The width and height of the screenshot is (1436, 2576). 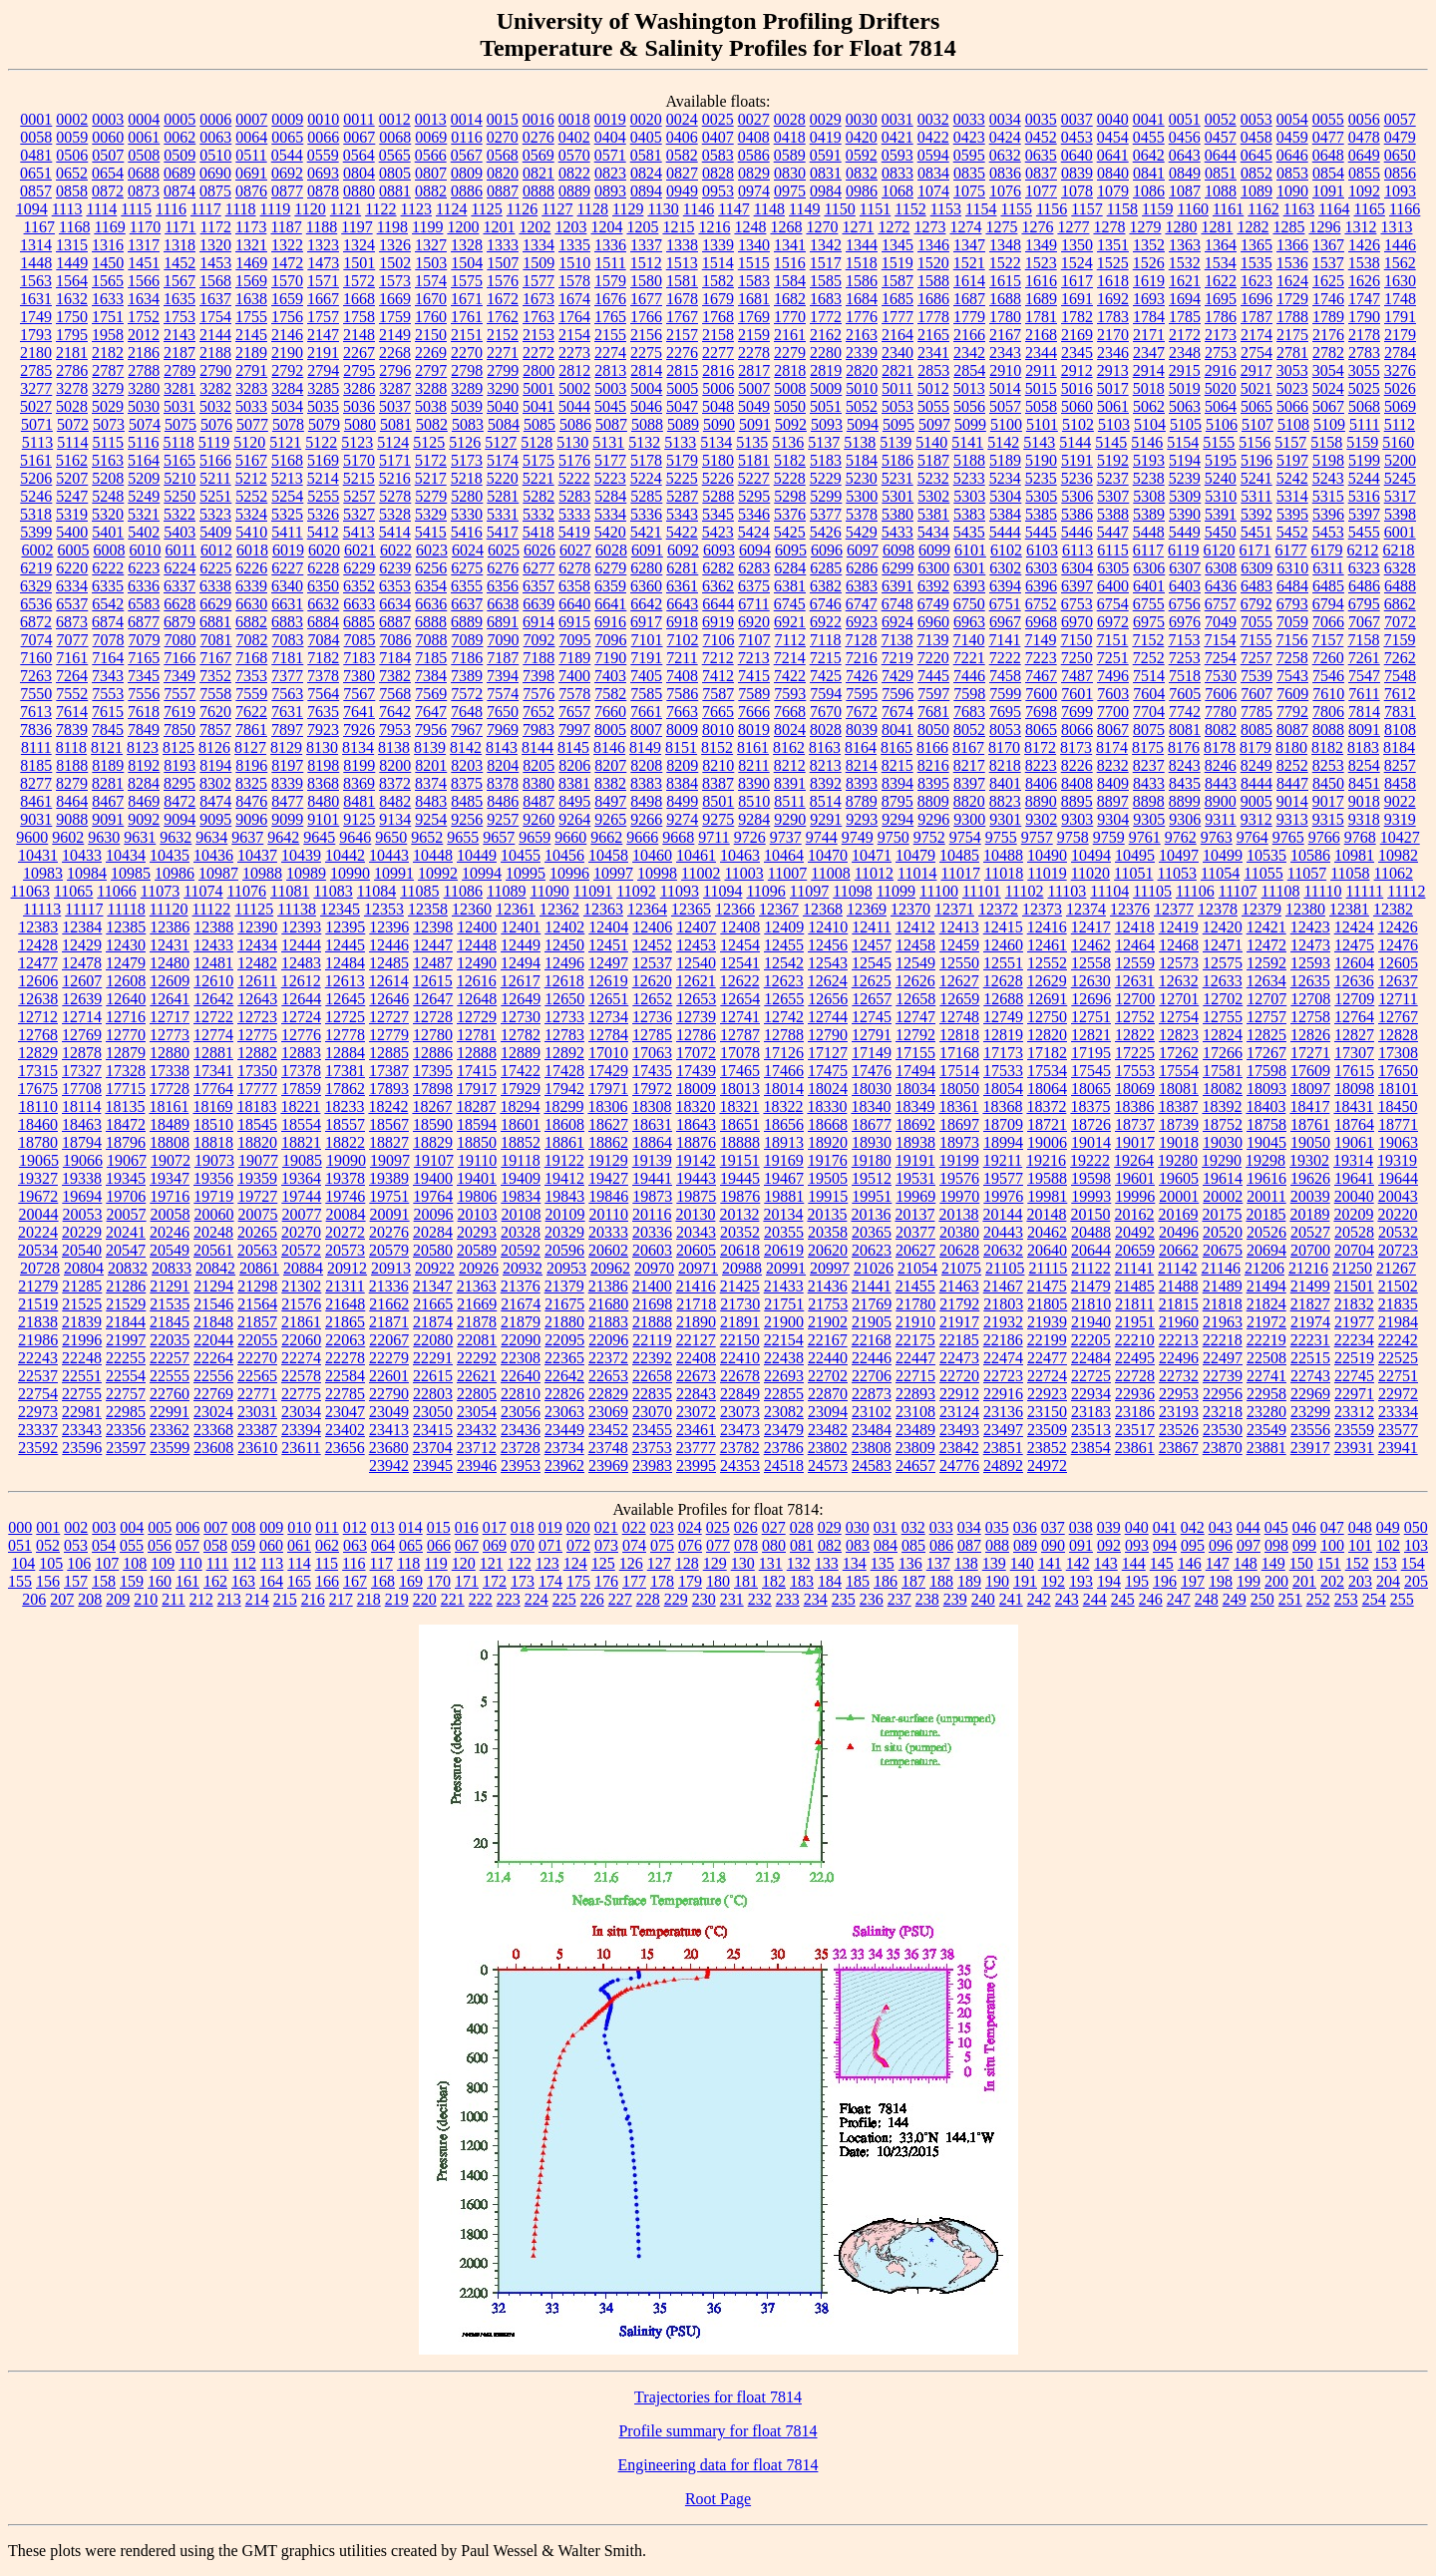 What do you see at coordinates (1346, 1599) in the screenshot?
I see `253` at bounding box center [1346, 1599].